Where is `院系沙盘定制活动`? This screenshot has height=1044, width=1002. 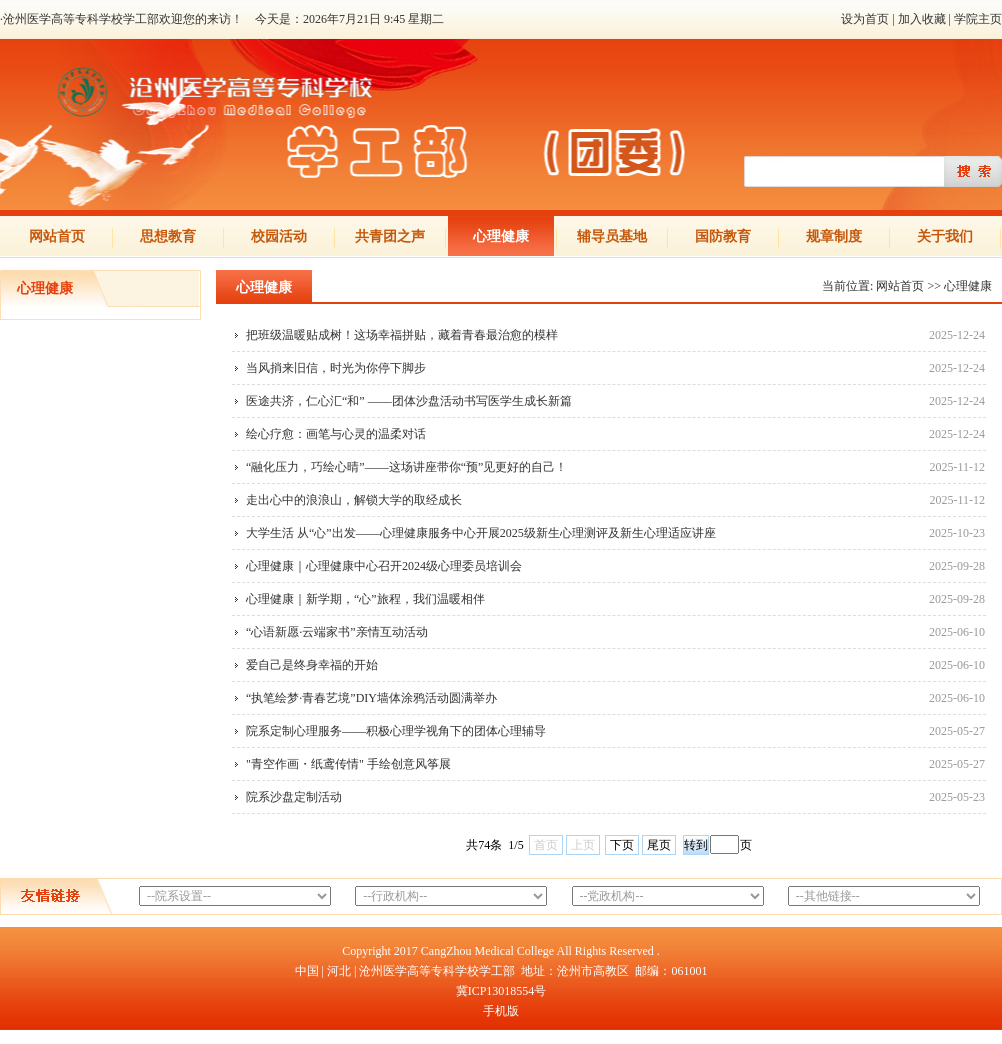
院系沙盘定制活动 is located at coordinates (294, 797).